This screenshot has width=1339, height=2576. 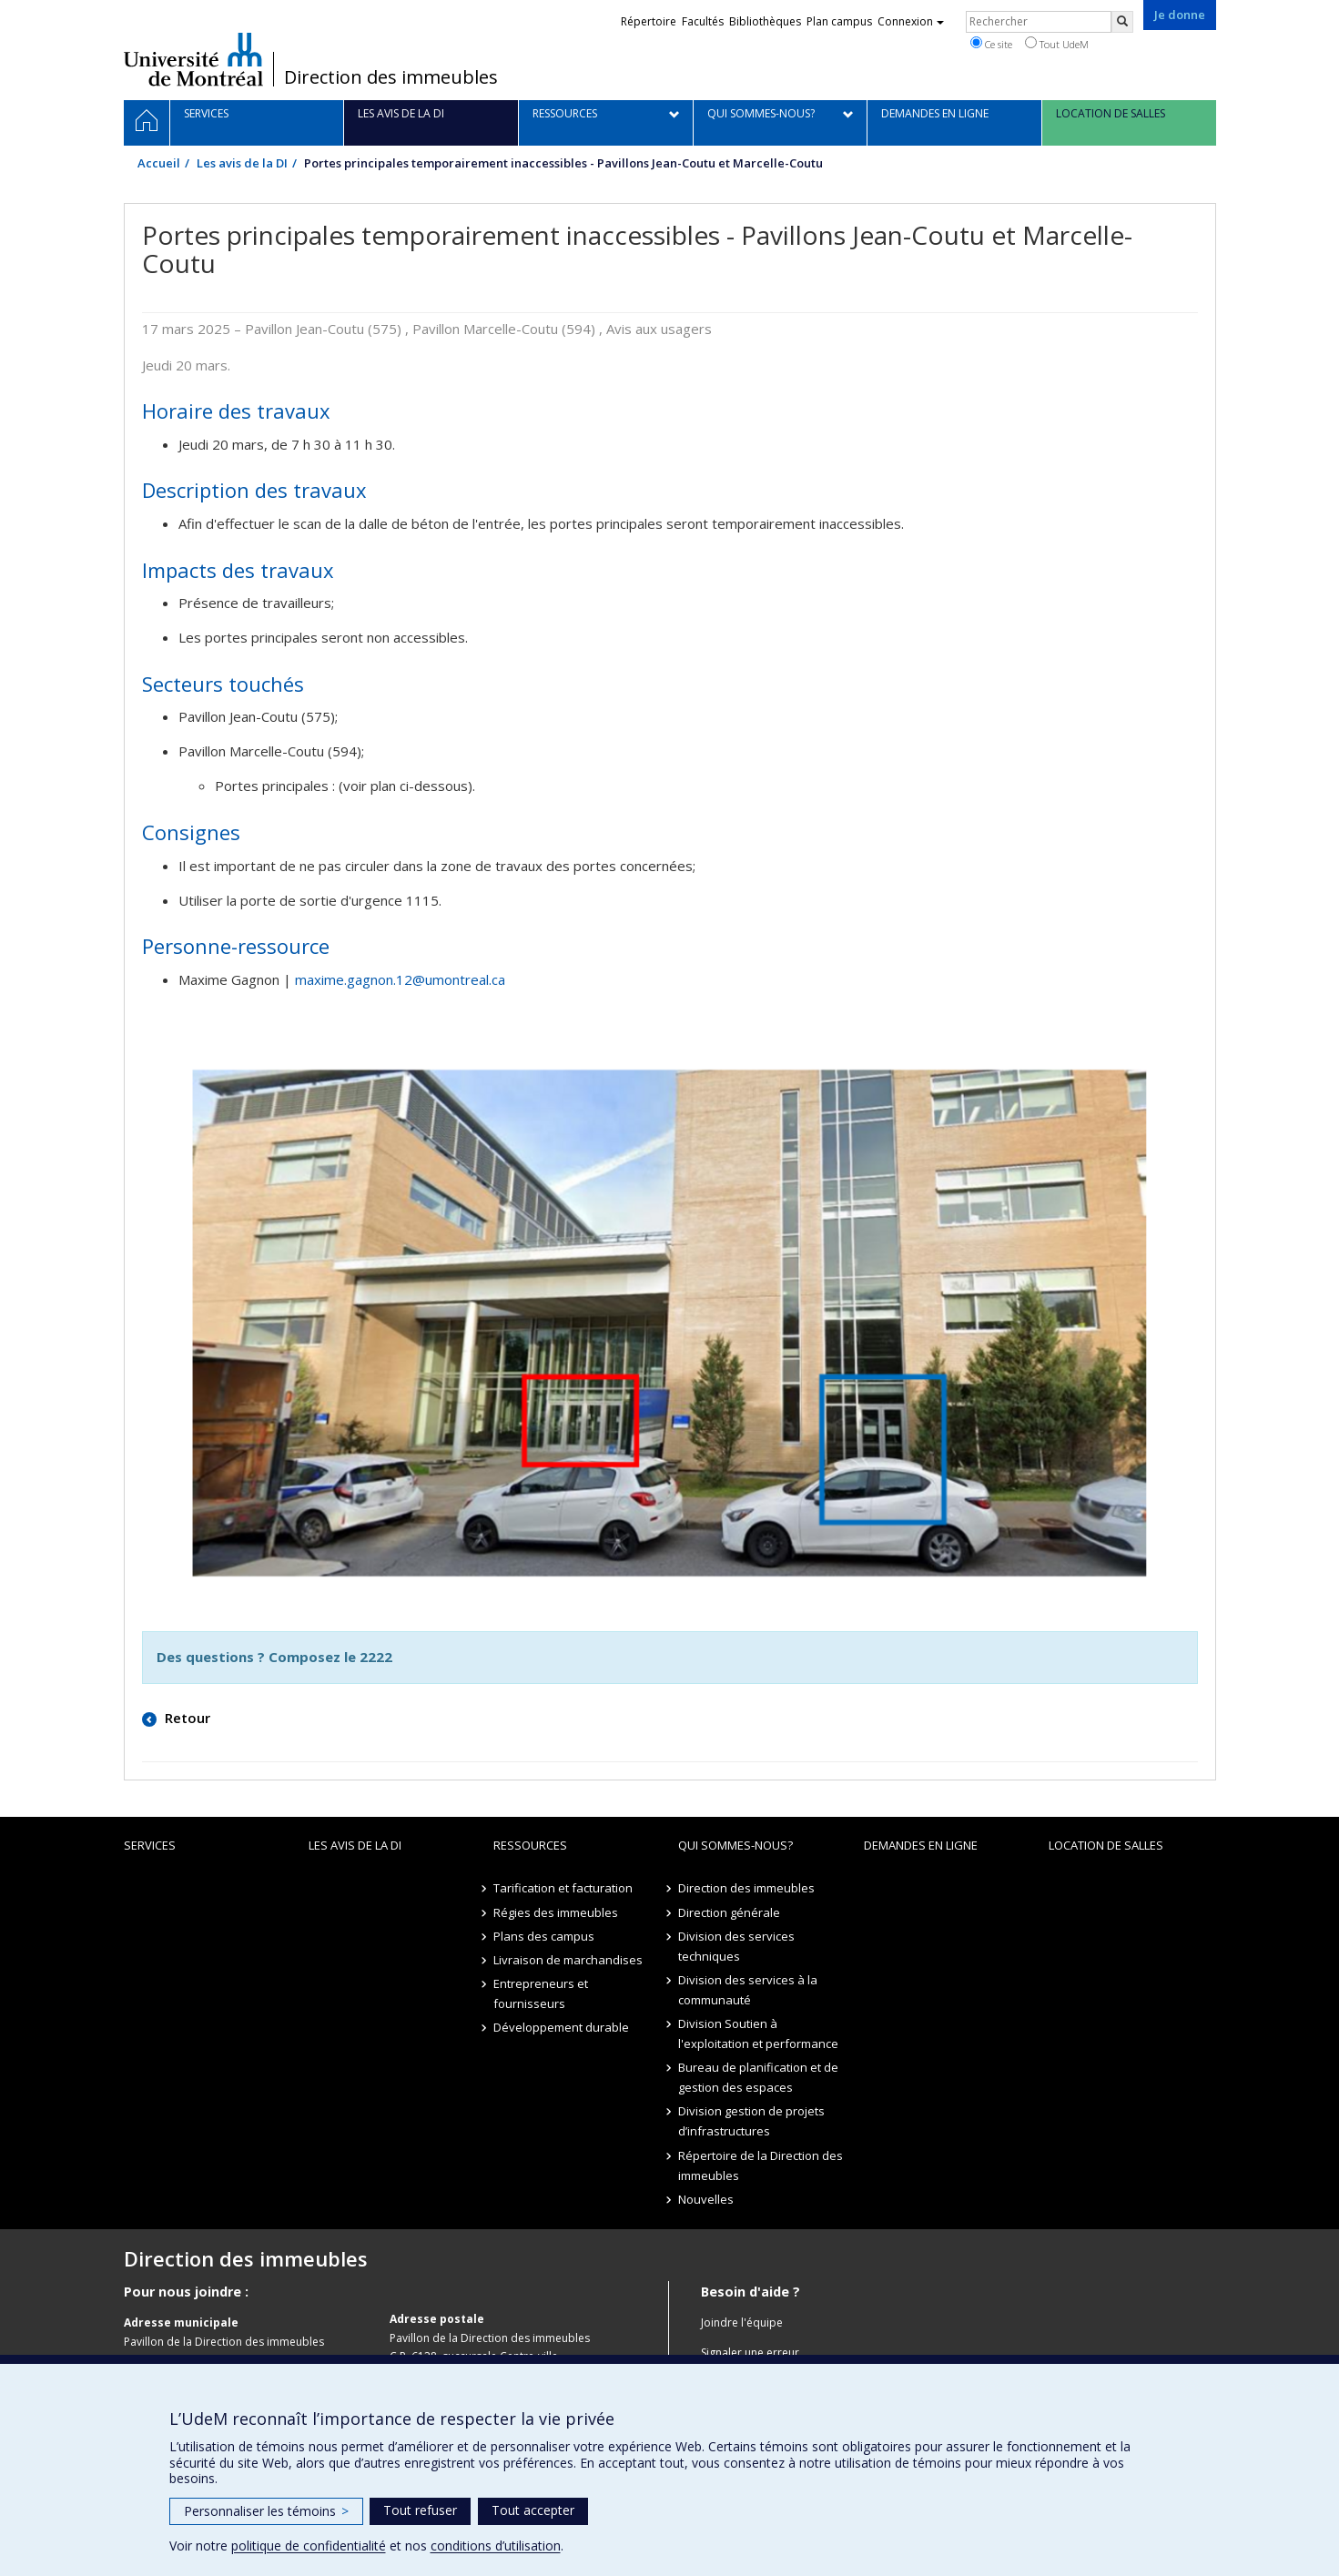 What do you see at coordinates (496, 2545) in the screenshot?
I see `conditions d’utilisation` at bounding box center [496, 2545].